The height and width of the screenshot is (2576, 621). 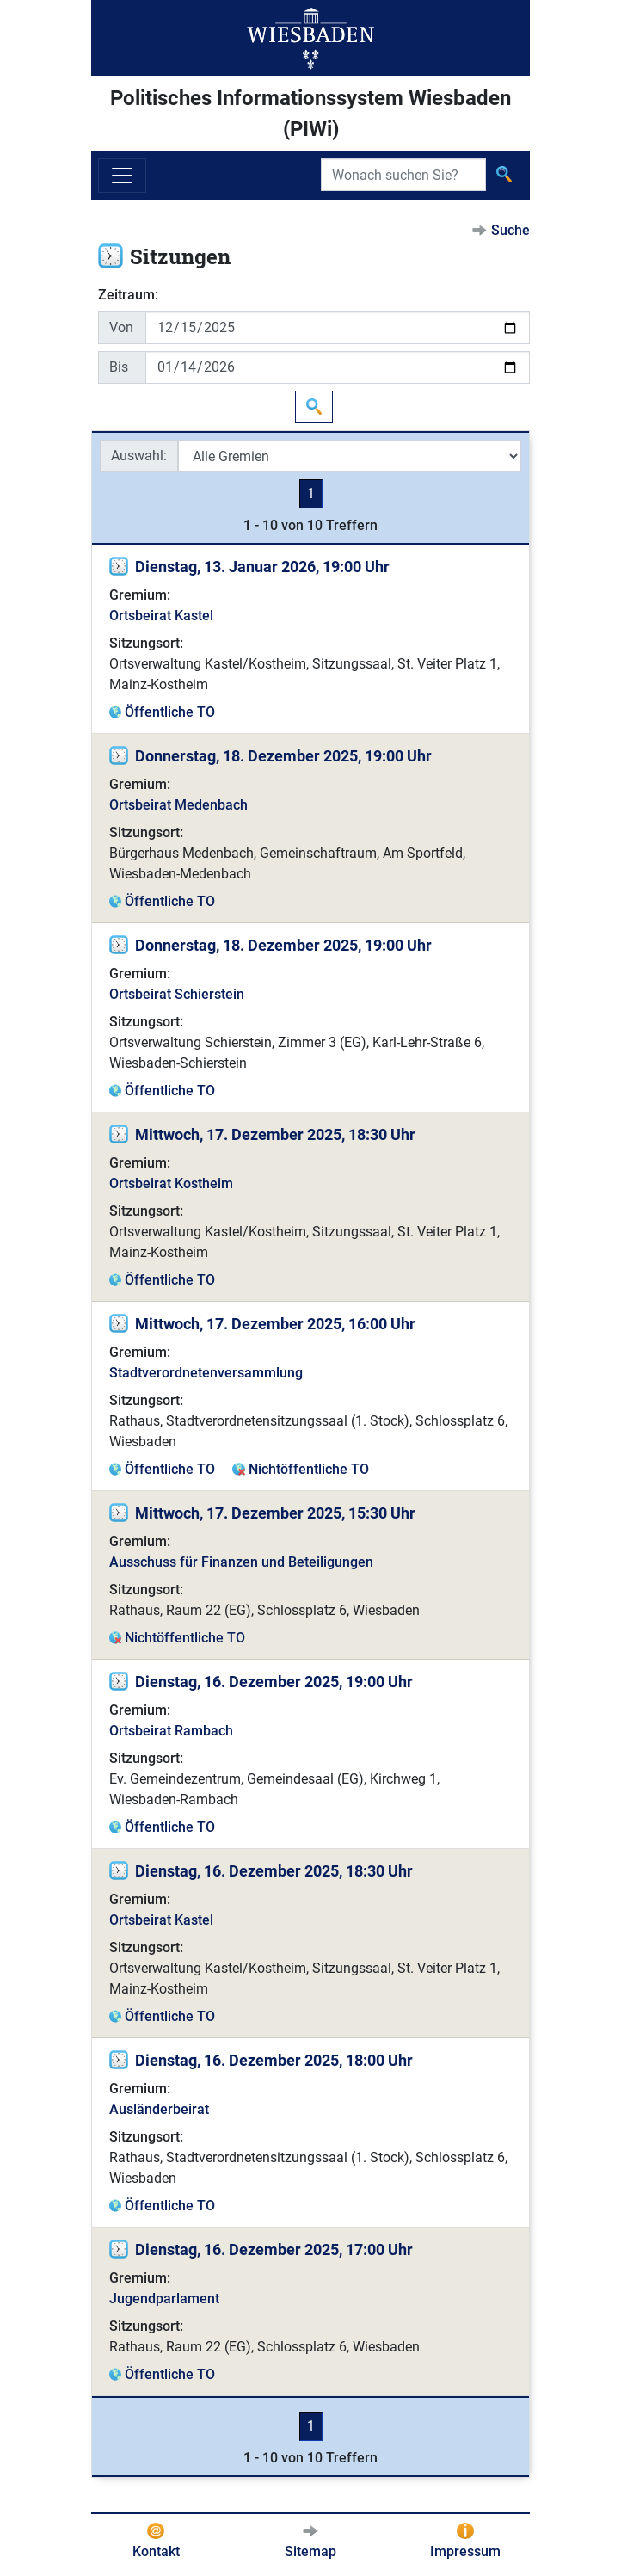 What do you see at coordinates (262, 567) in the screenshot?
I see `Dienstag, 13. Januar 2026, 19:00 Uhr` at bounding box center [262, 567].